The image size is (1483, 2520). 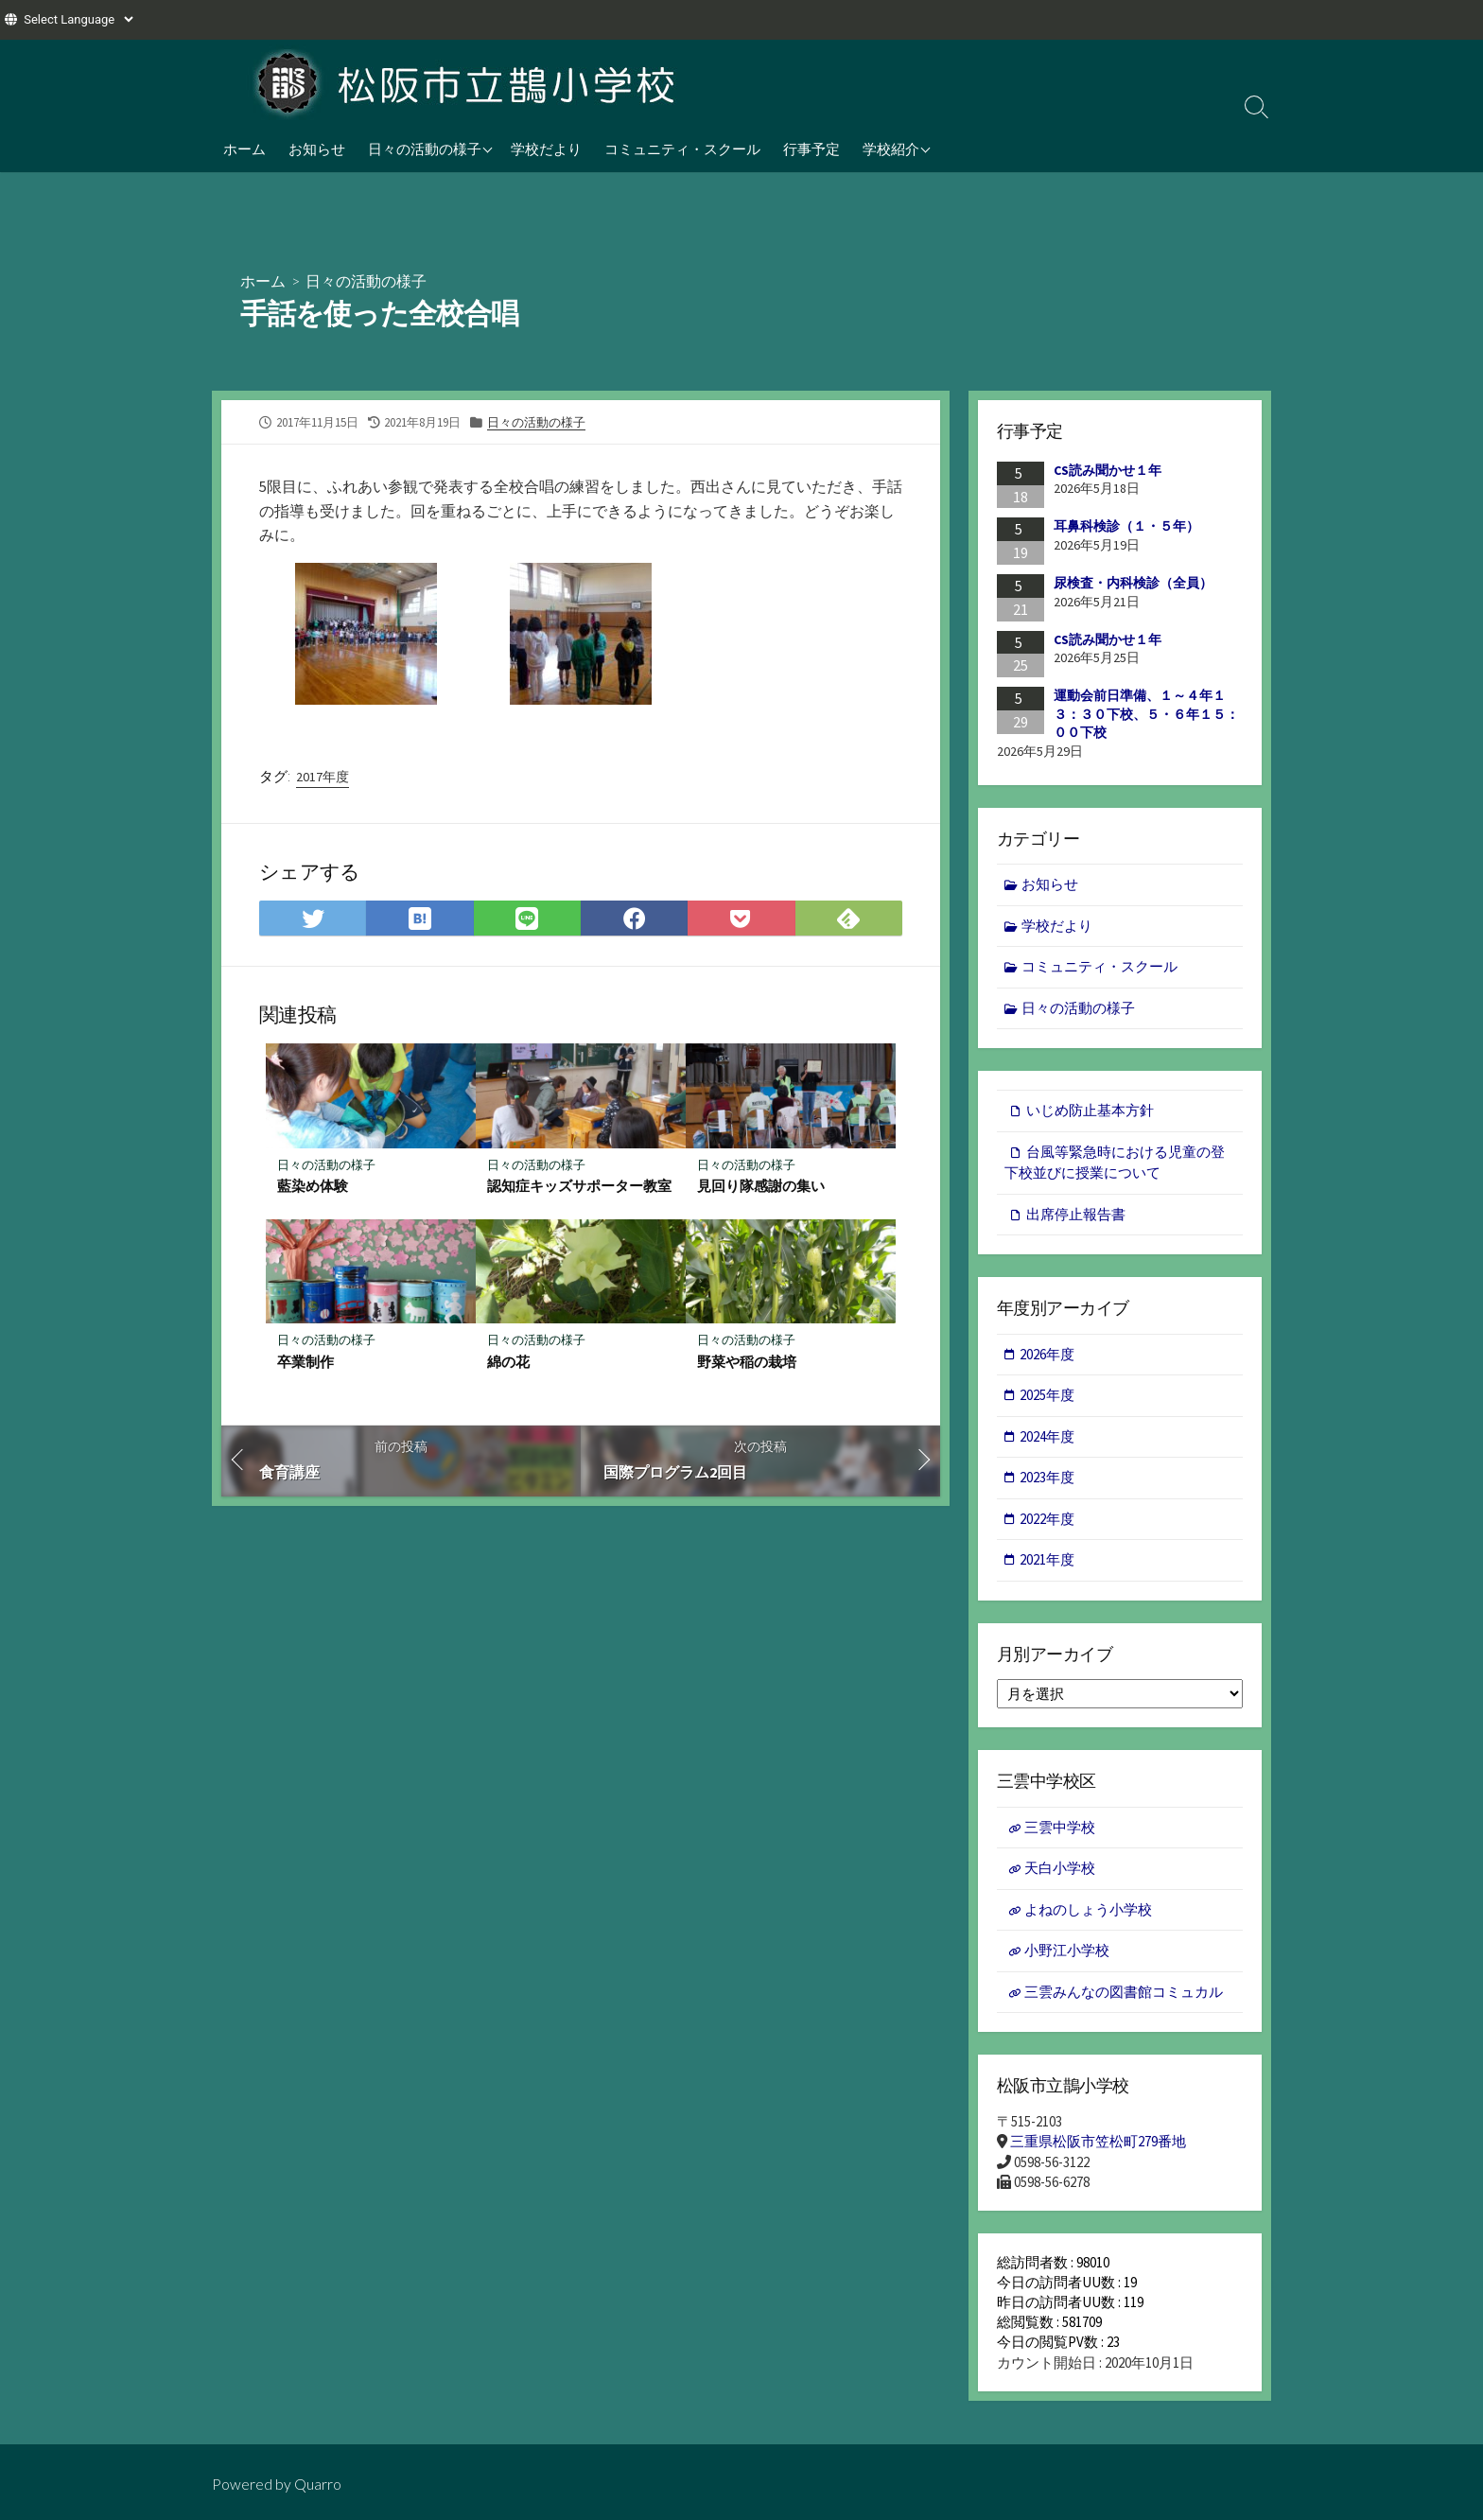 What do you see at coordinates (682, 148) in the screenshot?
I see `コミュニティ・スクール` at bounding box center [682, 148].